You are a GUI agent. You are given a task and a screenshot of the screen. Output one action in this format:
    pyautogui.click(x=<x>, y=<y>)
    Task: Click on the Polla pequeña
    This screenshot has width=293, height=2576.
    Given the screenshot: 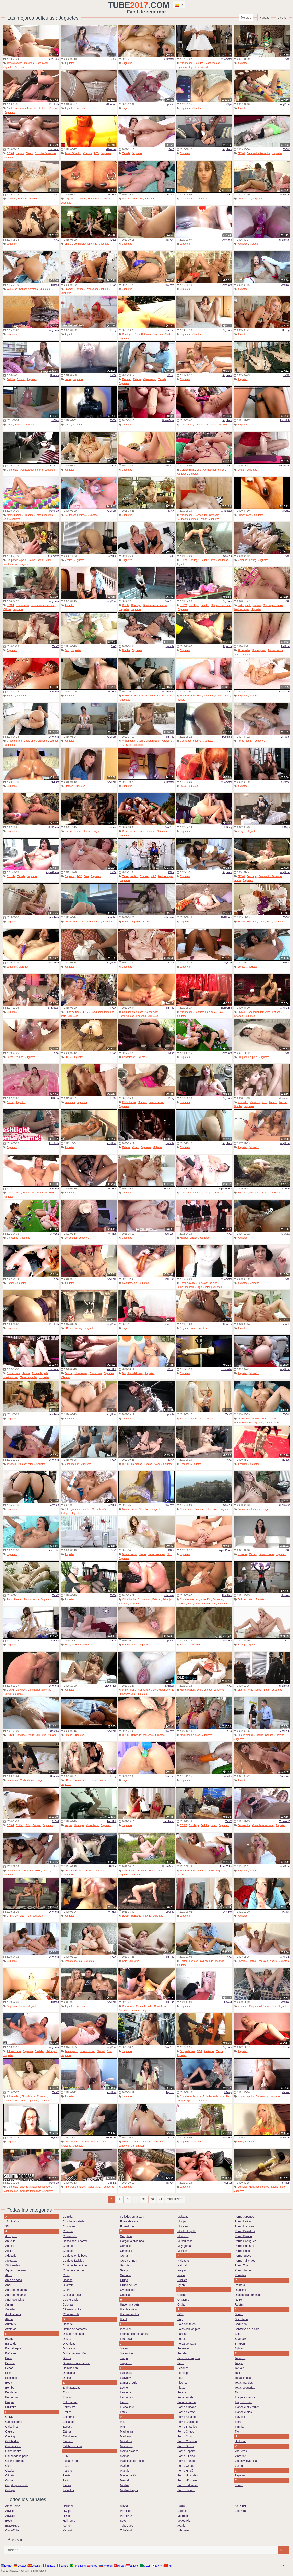 What is the action you would take?
    pyautogui.click(x=186, y=2402)
    